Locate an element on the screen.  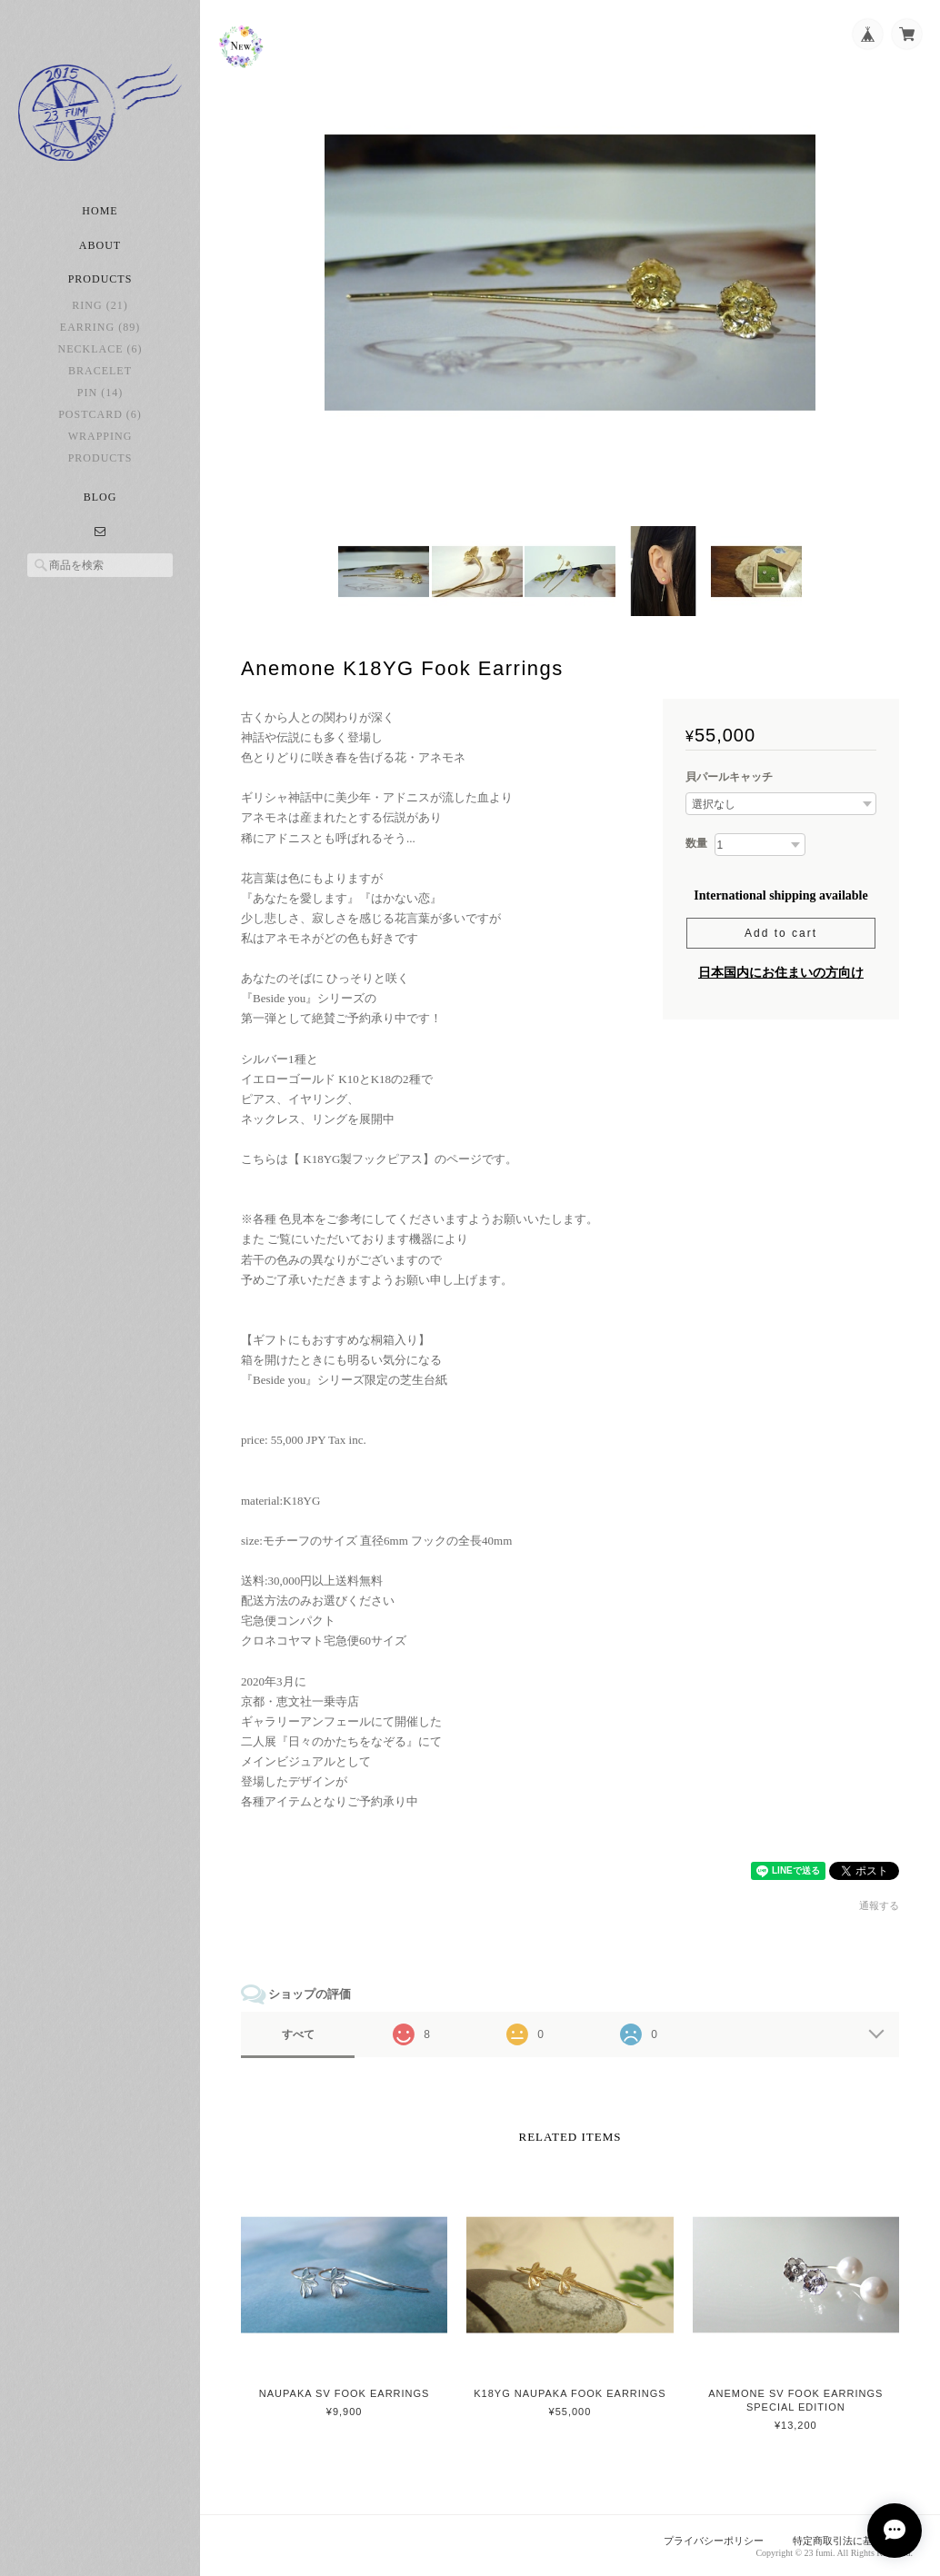
necklace (6) is located at coordinates (100, 349).